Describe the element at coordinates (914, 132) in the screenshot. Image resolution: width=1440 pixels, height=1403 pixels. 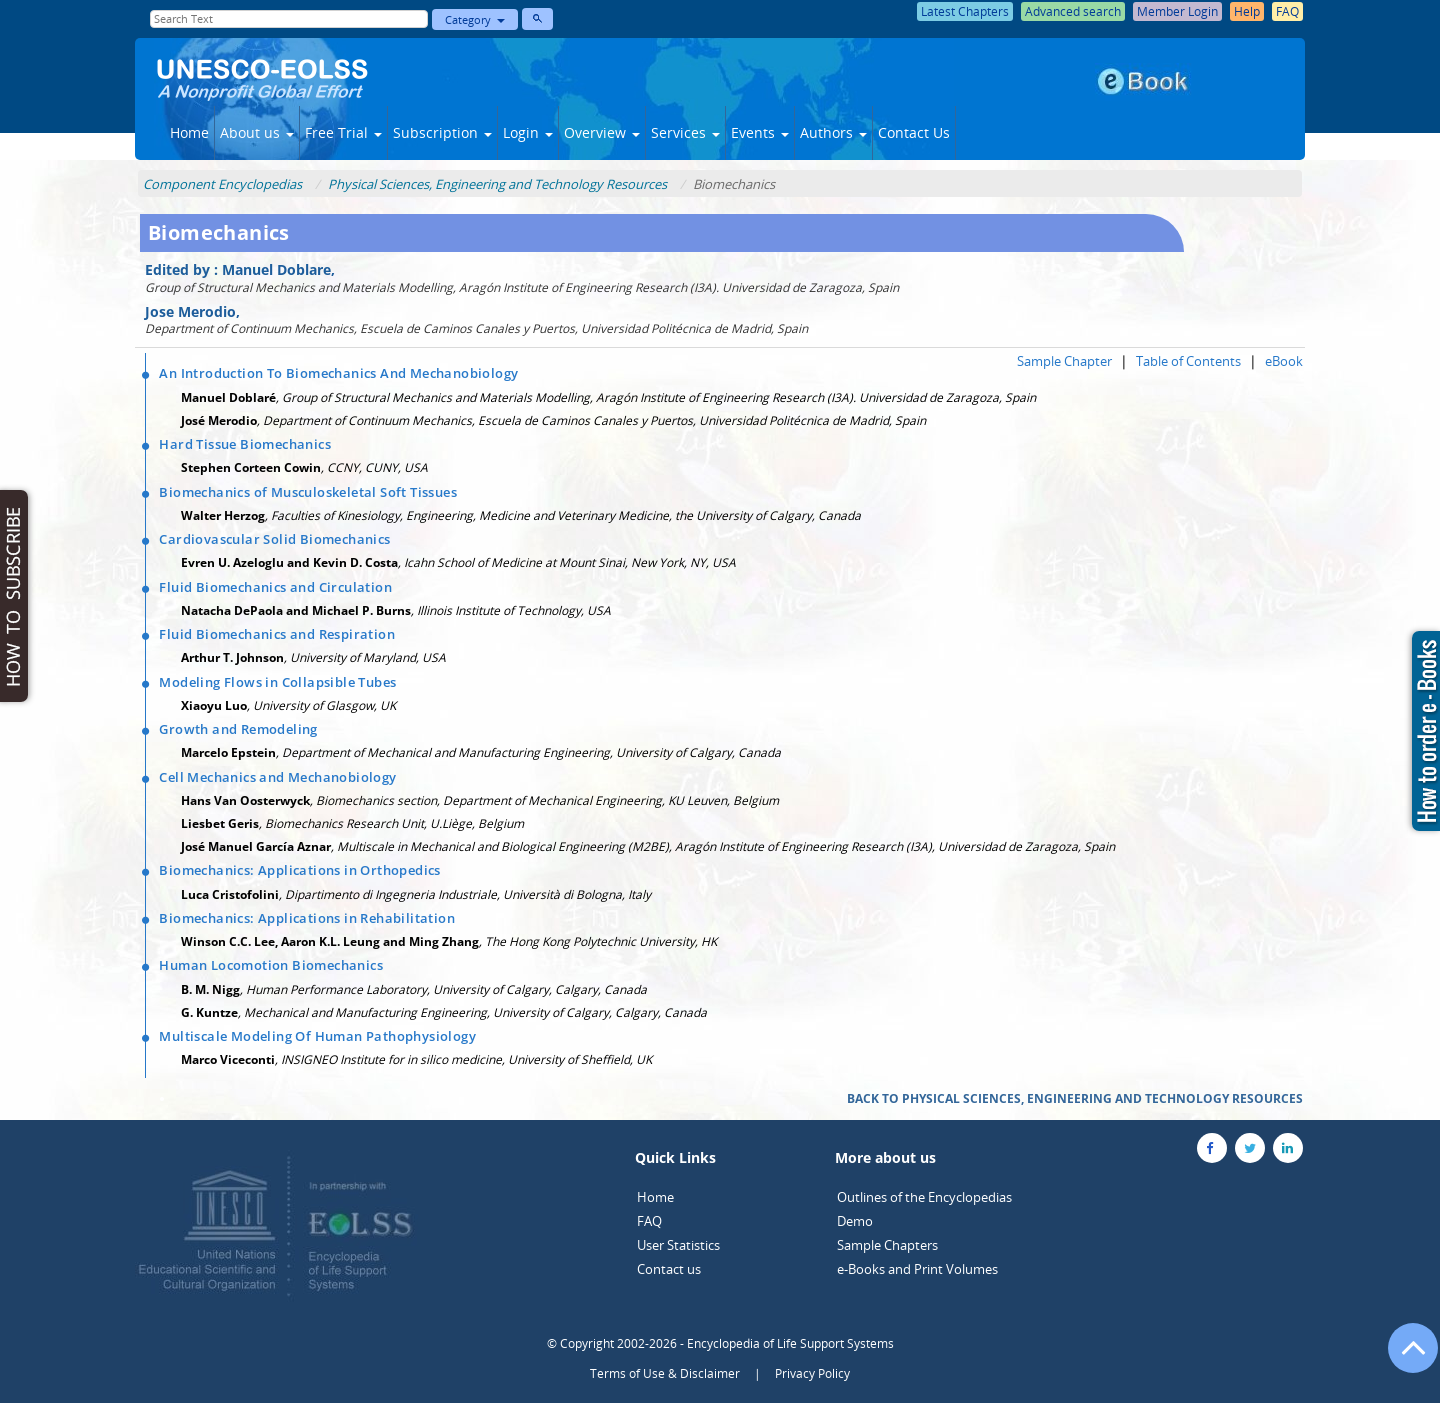
I see `Contact Us` at that location.